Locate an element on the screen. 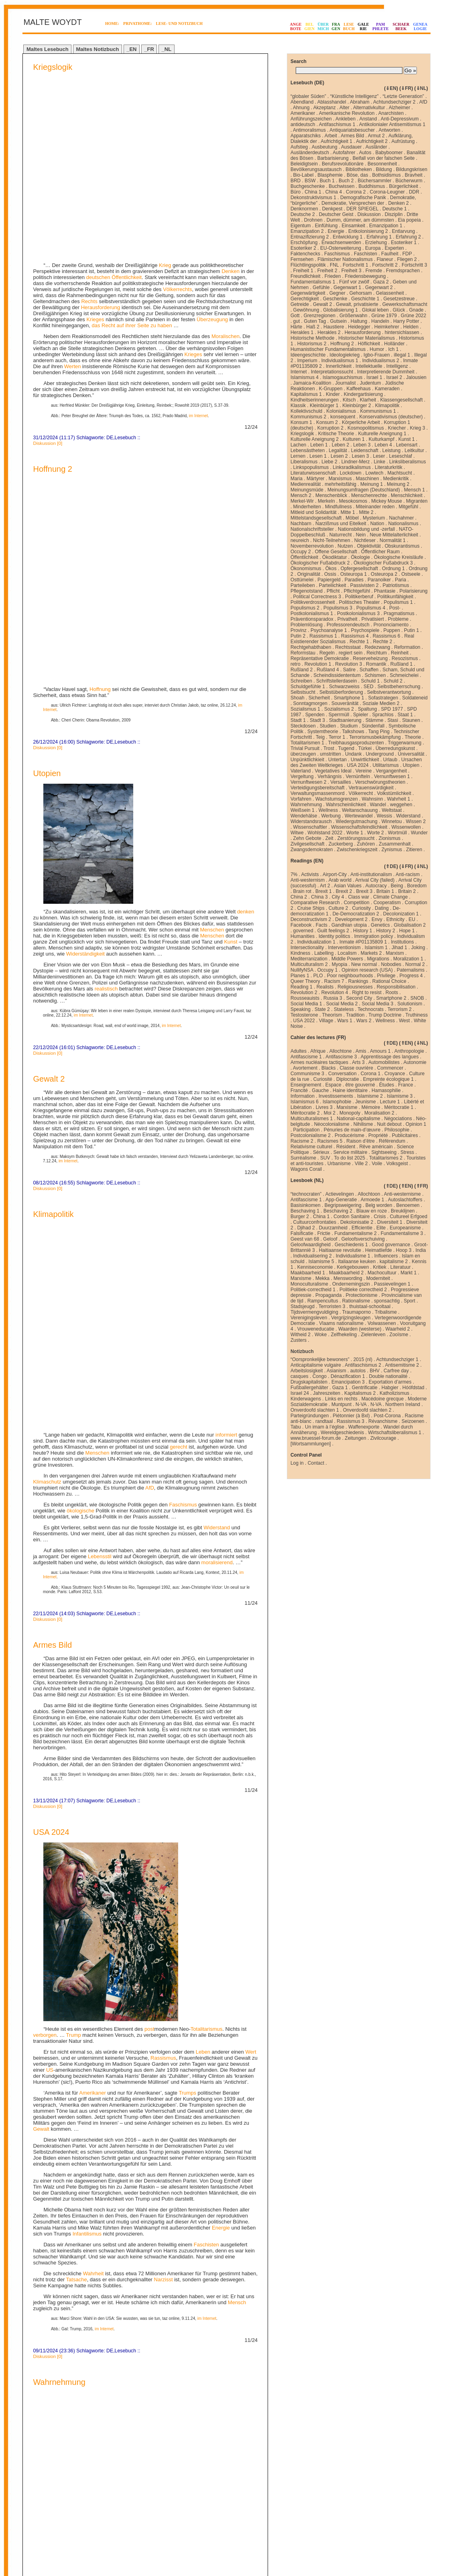  Apparatschiks is located at coordinates (305, 136).